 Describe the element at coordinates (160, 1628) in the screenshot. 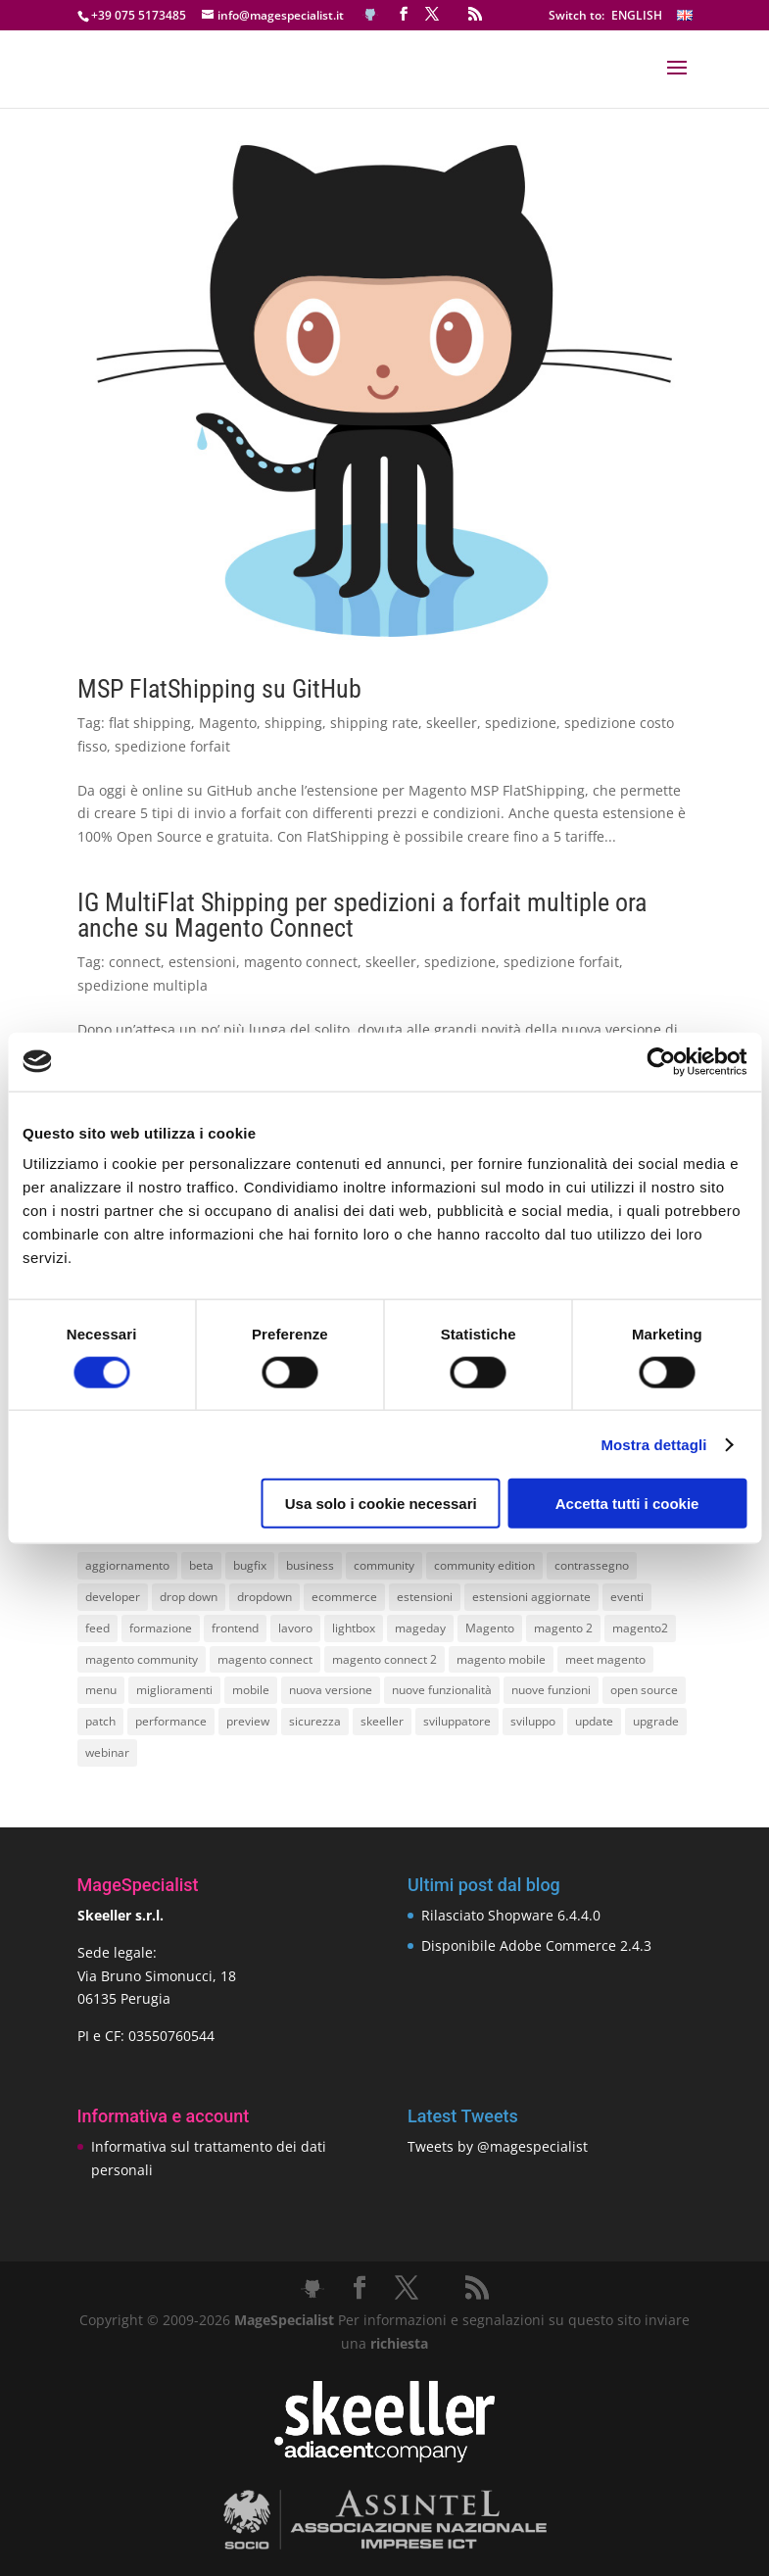

I see `formazione [formazione (10 elementi)]` at that location.